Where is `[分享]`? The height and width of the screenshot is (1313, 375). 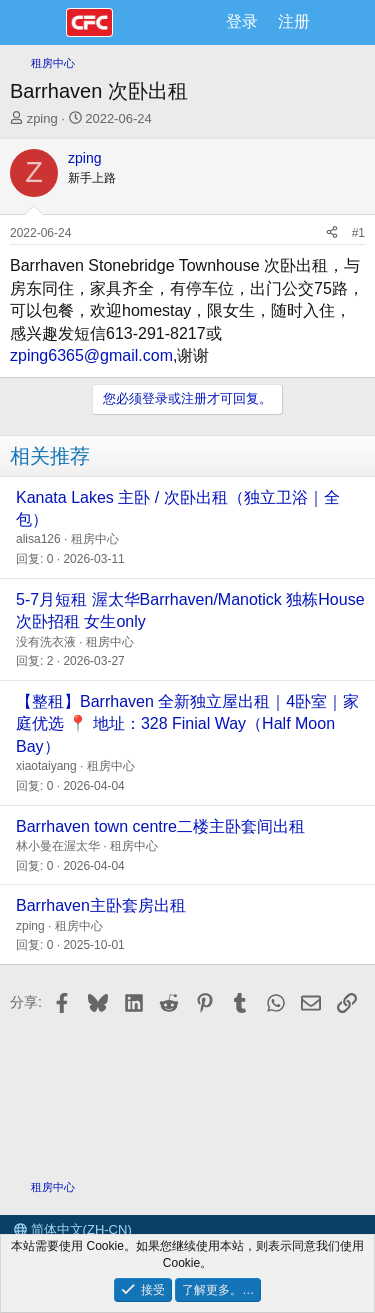
[分享] is located at coordinates (332, 233).